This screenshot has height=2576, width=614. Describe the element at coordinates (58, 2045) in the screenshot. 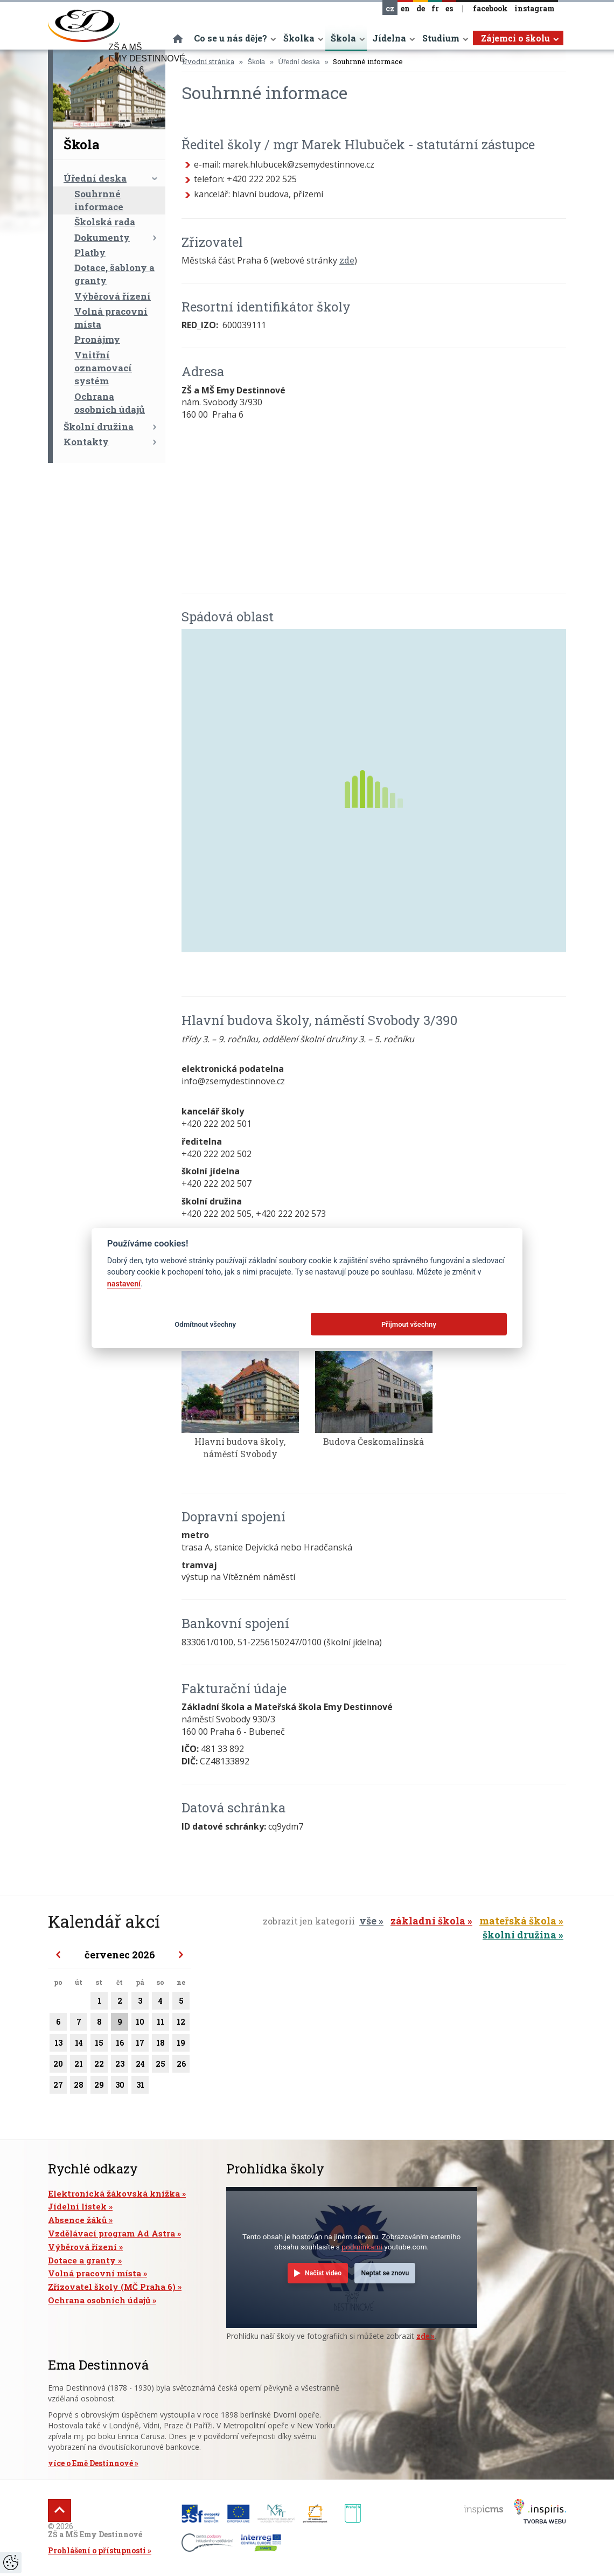

I see `13` at that location.